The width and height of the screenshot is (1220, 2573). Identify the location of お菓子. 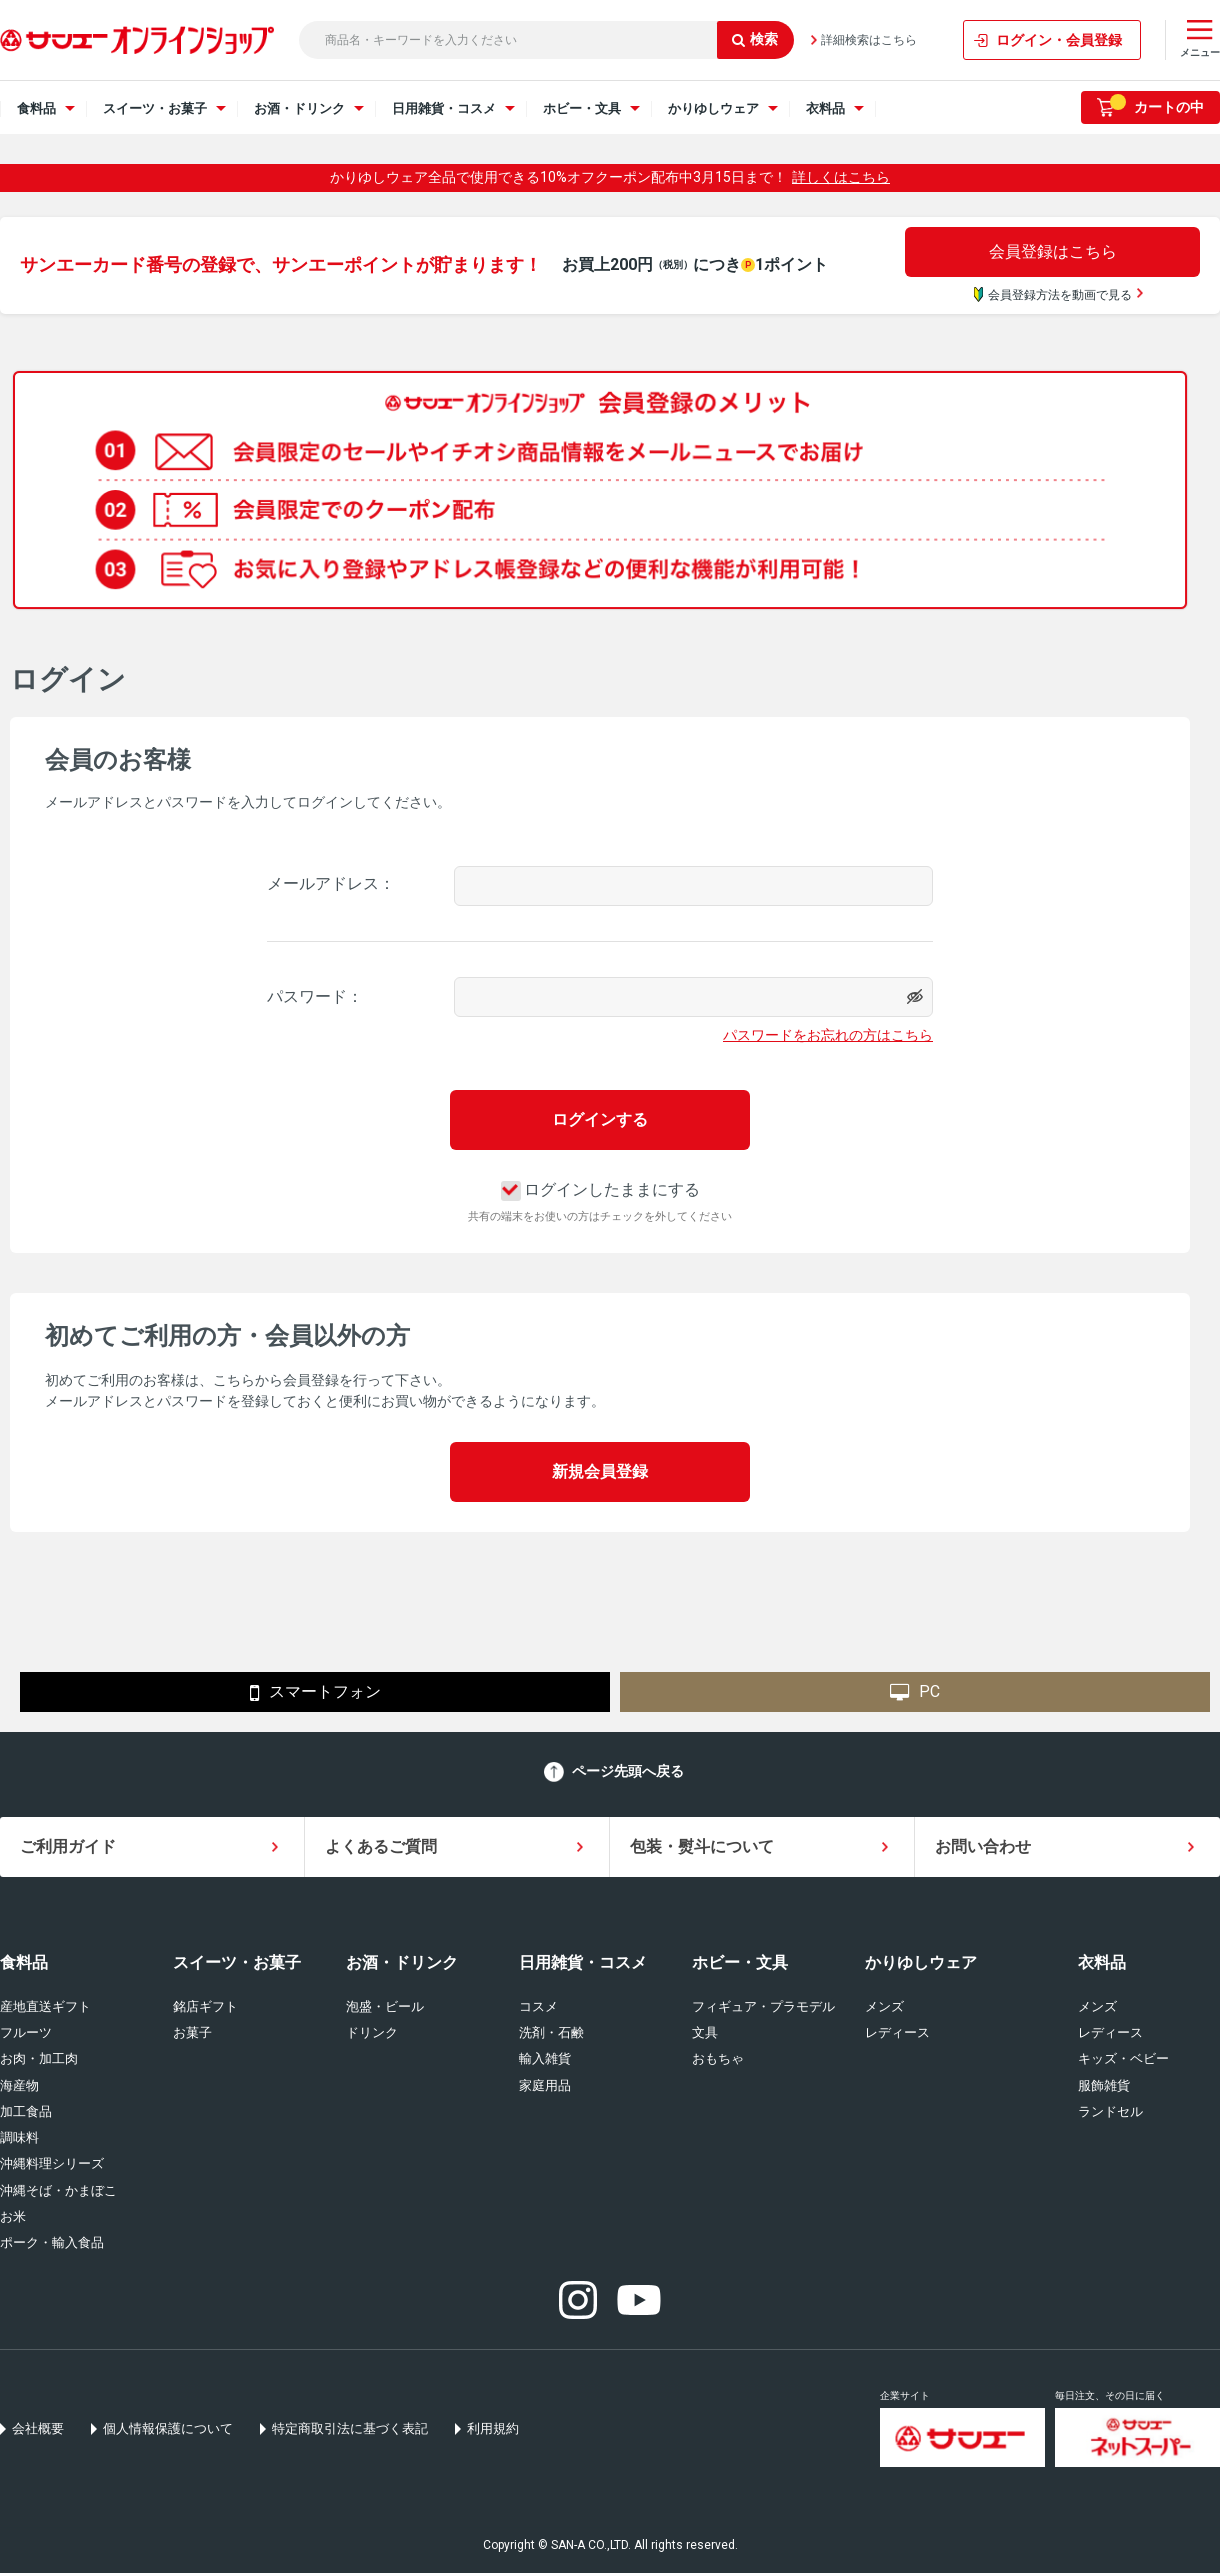
(192, 2032).